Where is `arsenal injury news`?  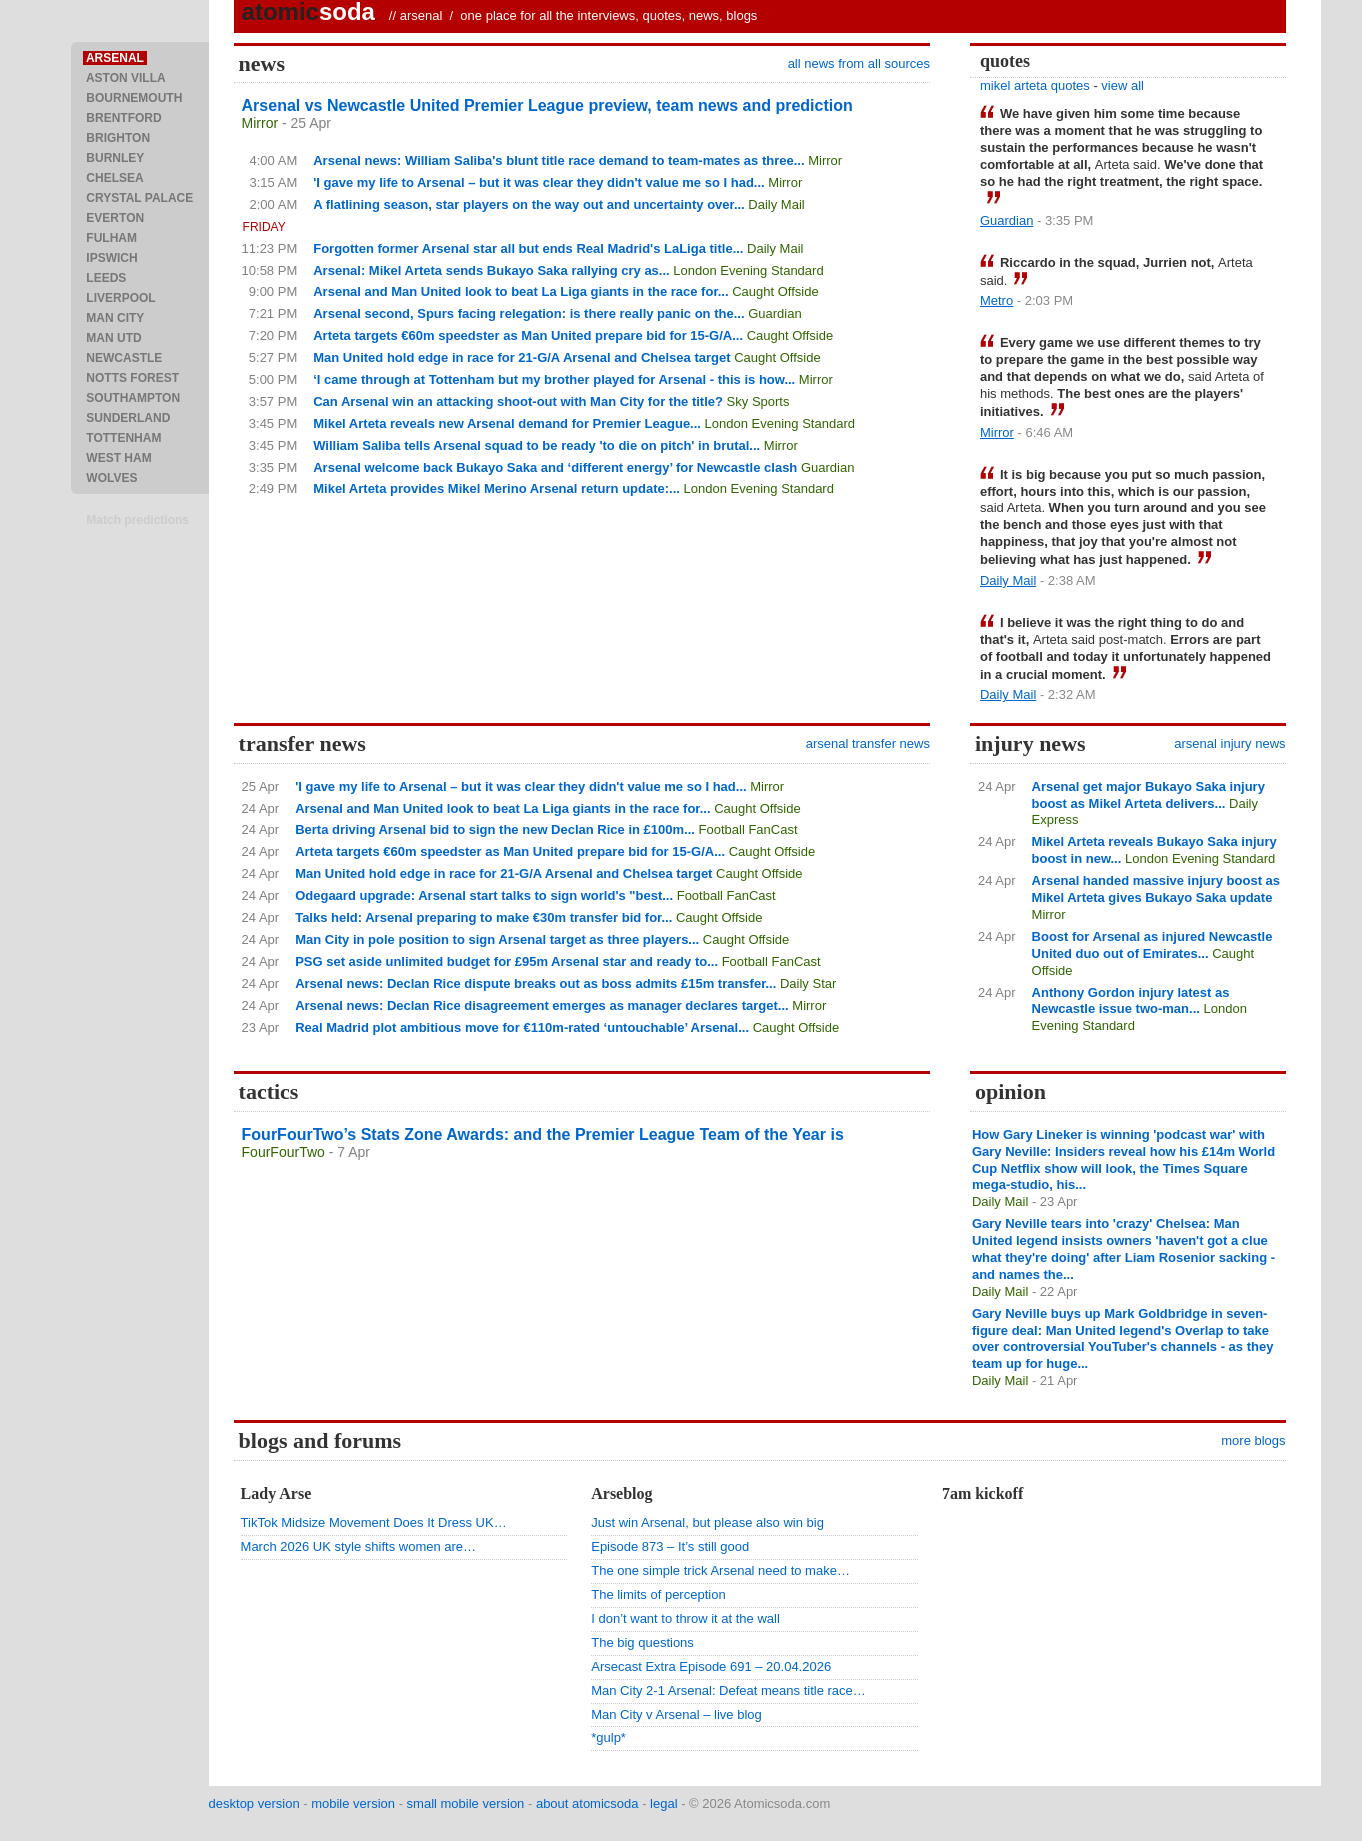 arsenal injury news is located at coordinates (1229, 743).